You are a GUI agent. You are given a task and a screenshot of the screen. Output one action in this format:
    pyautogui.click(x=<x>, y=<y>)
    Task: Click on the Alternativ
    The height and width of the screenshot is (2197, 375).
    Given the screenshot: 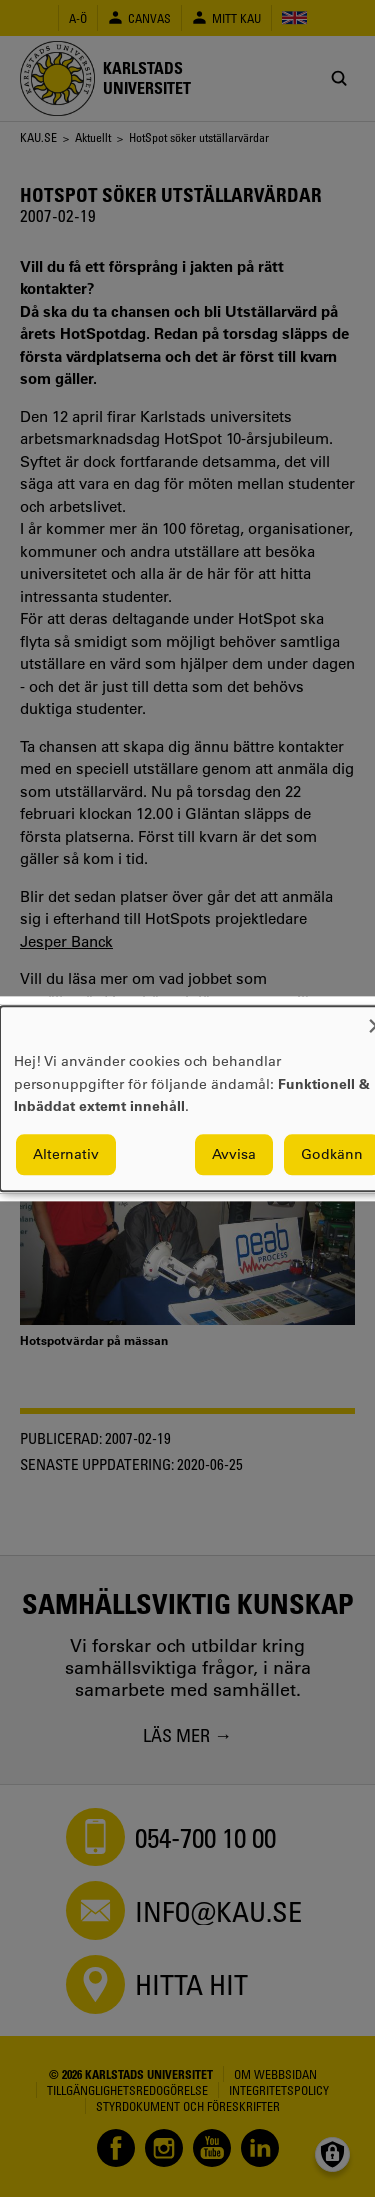 What is the action you would take?
    pyautogui.click(x=66, y=1154)
    